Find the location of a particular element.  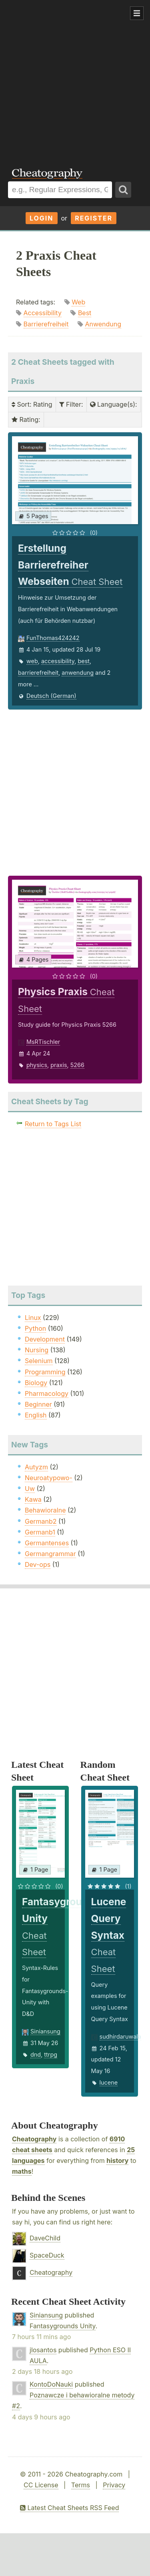

Anwendung is located at coordinates (103, 324).